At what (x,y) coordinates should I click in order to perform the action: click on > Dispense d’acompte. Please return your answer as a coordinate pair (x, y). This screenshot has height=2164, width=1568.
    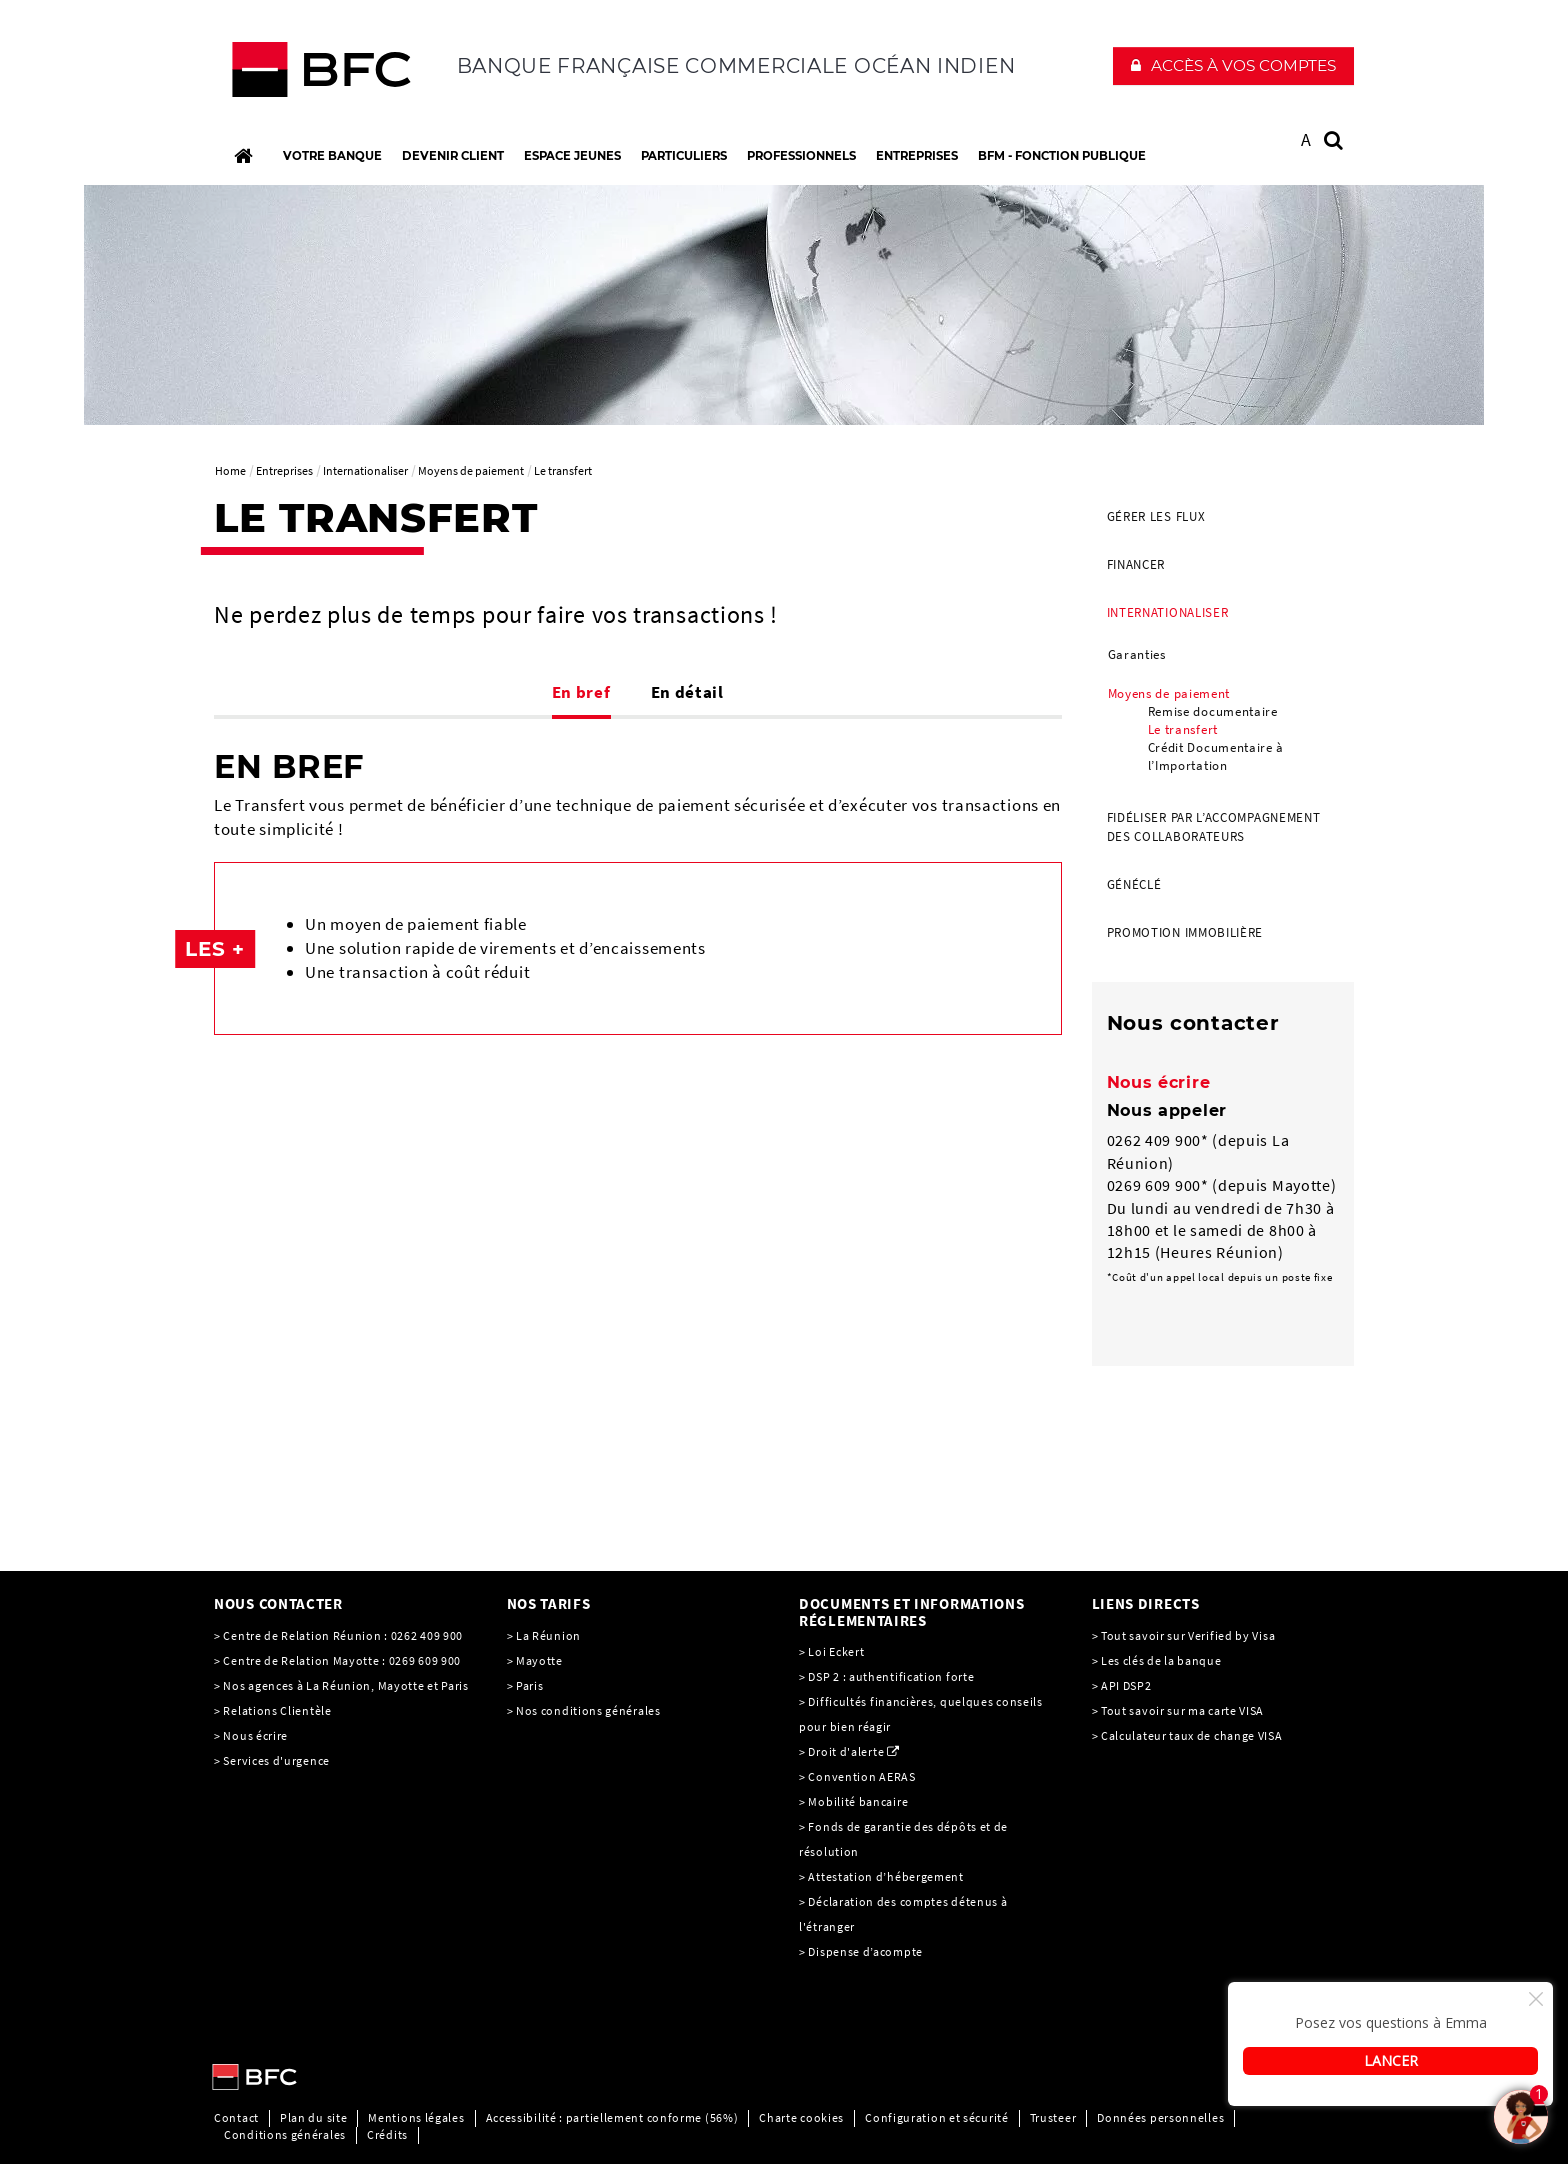
    Looking at the image, I should click on (861, 1951).